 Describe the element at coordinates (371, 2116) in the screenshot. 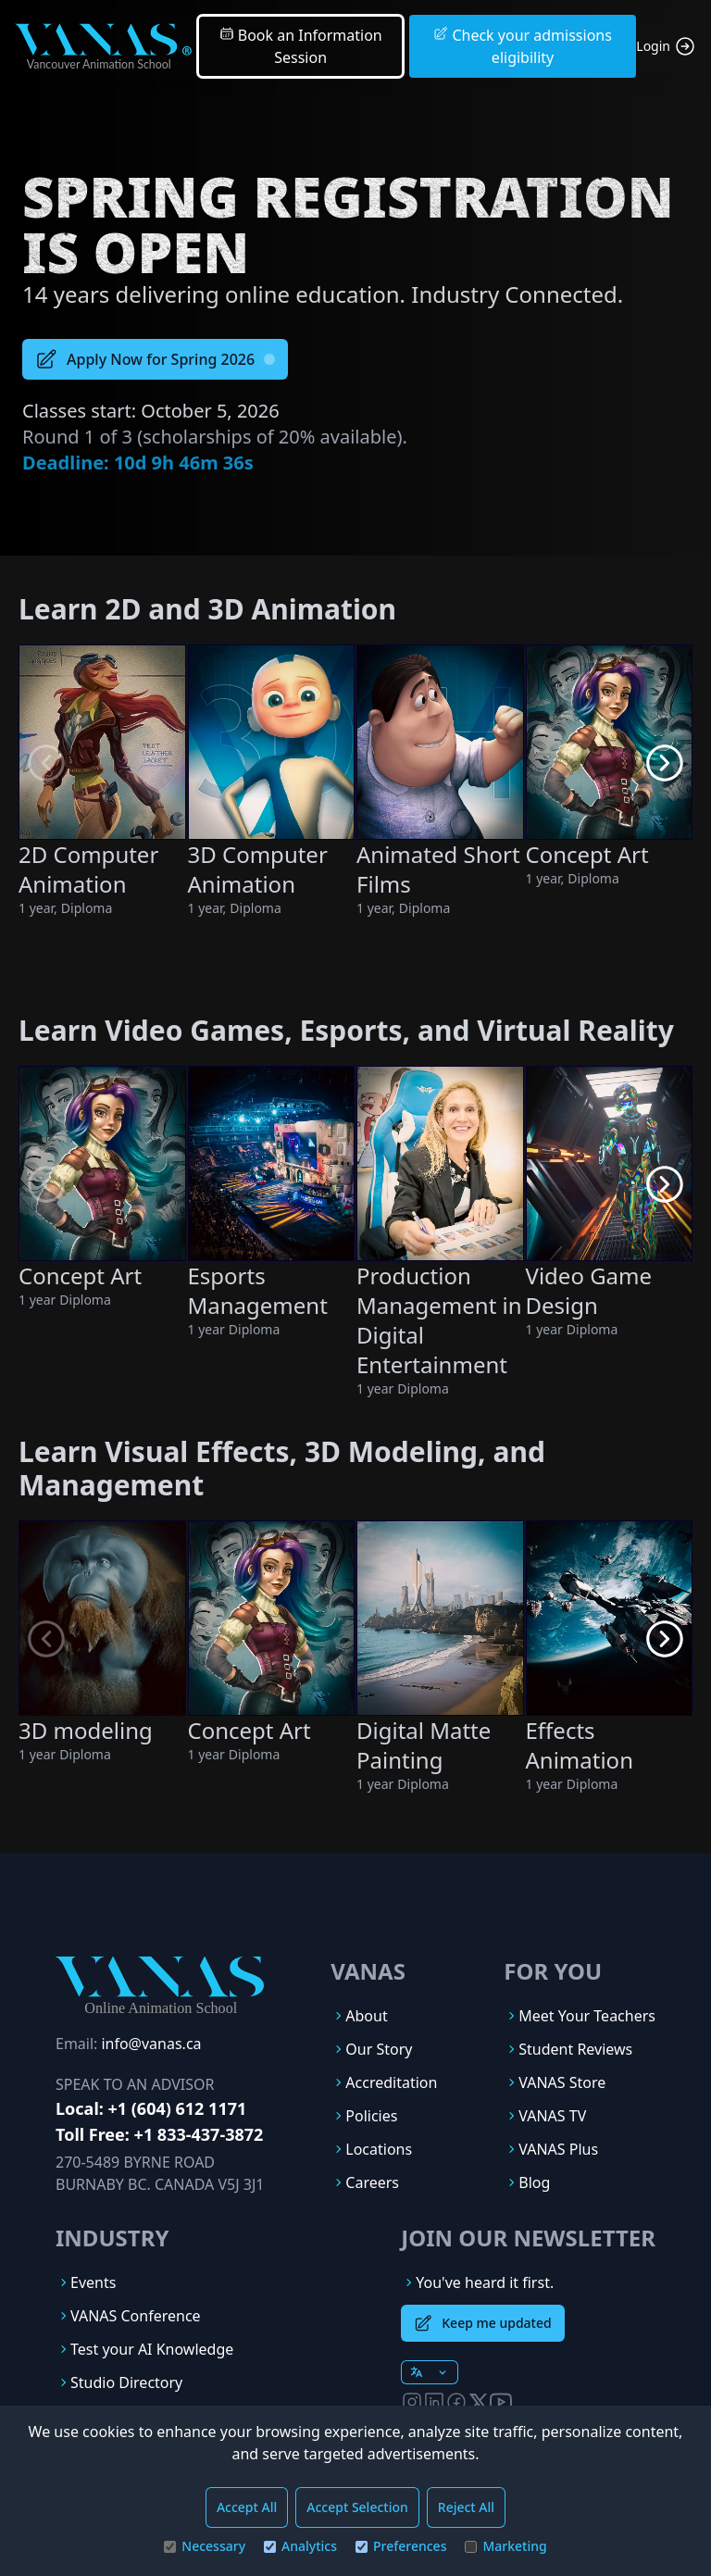

I see `Policies` at that location.